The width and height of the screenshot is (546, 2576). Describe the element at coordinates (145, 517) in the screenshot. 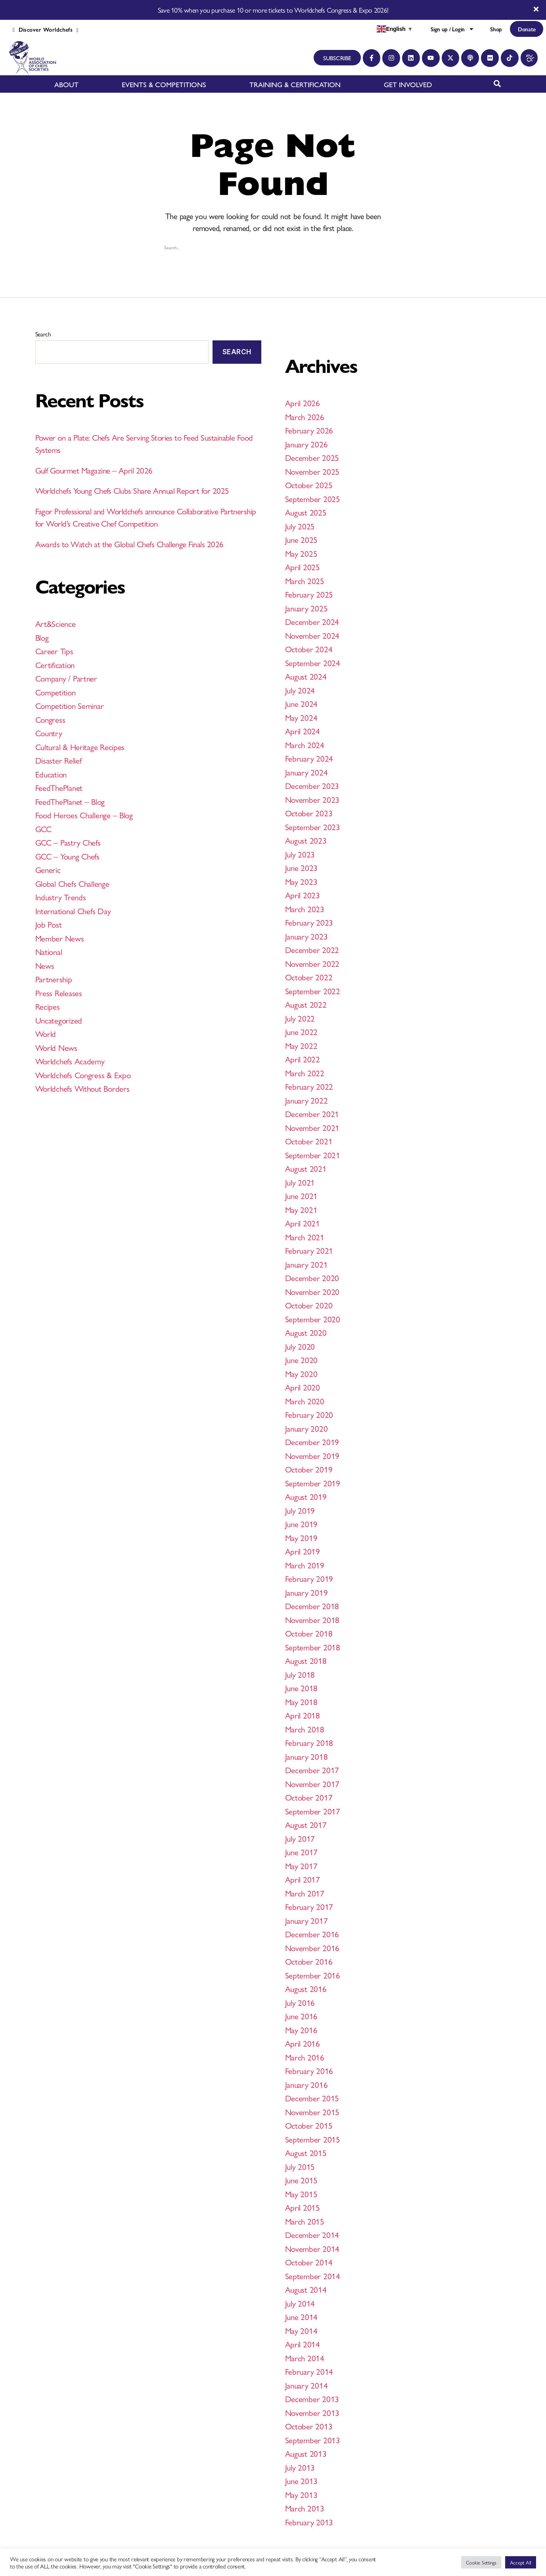

I see `Fagor Professional and Worldchefs announce Collaborative Partnership for World’s Creative Chef Competition` at that location.